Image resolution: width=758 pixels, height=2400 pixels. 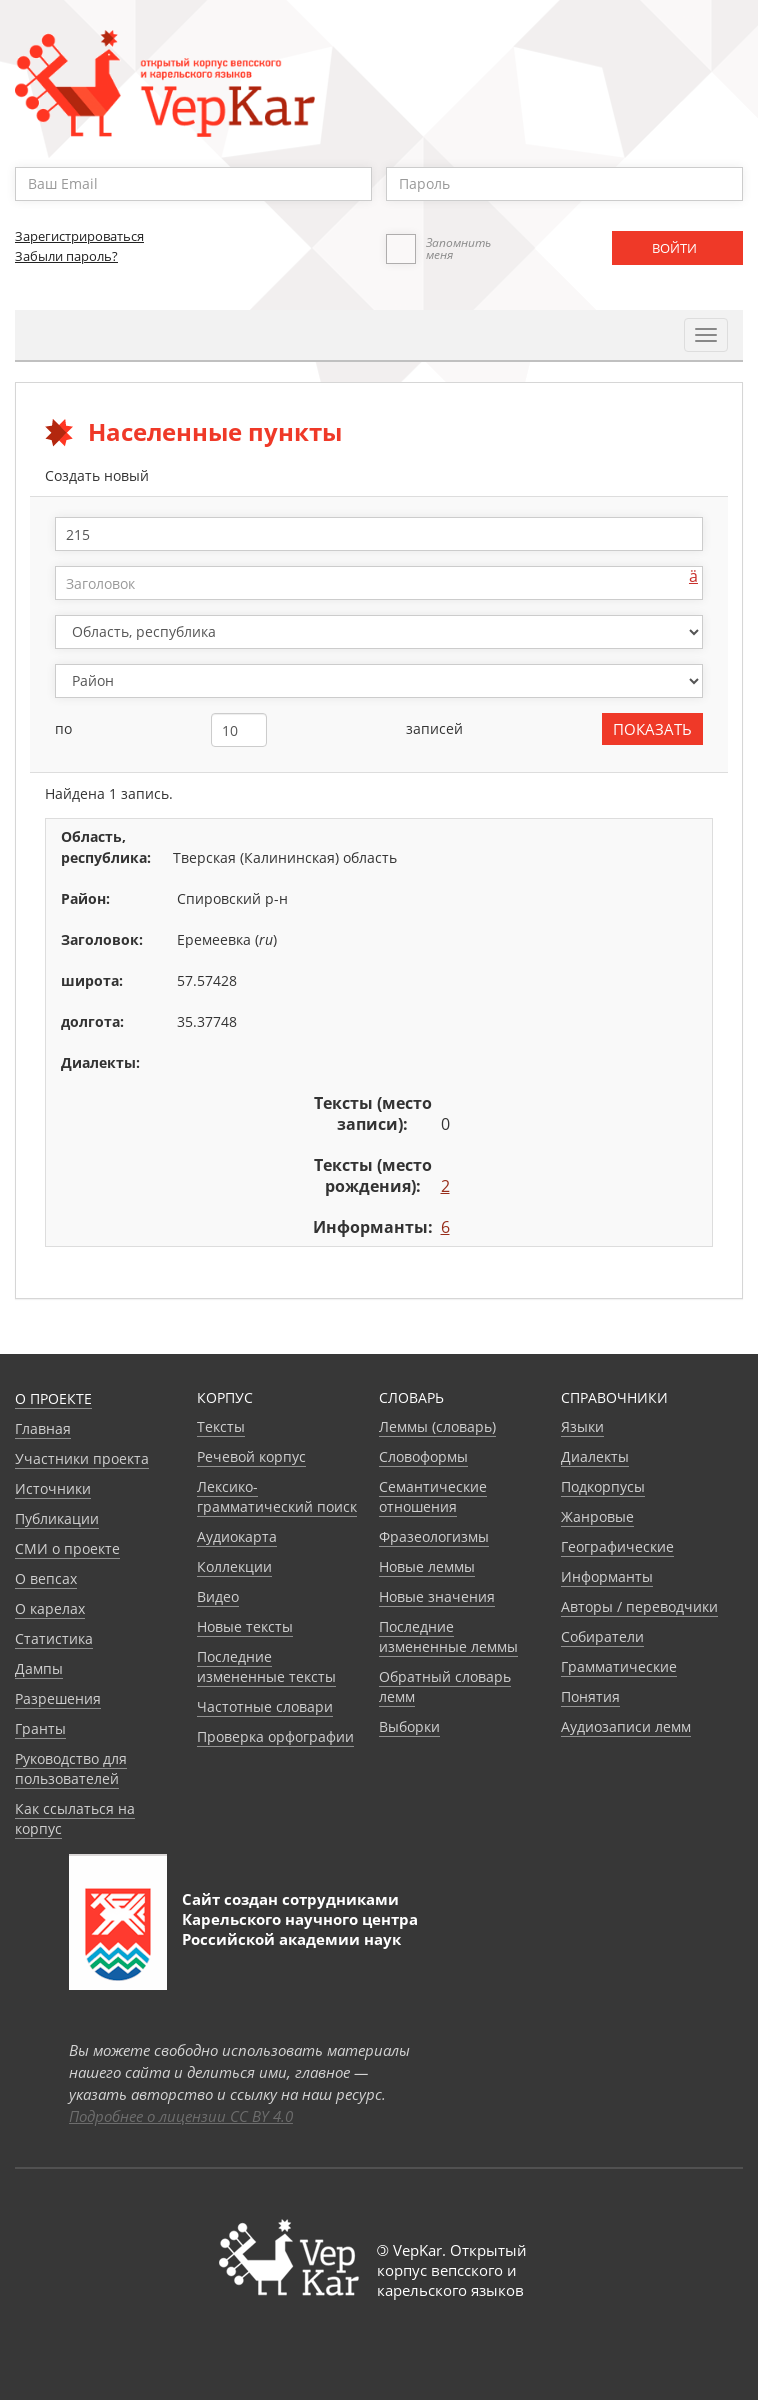 I want to click on Руководство для пользователей, so click(x=71, y=1768).